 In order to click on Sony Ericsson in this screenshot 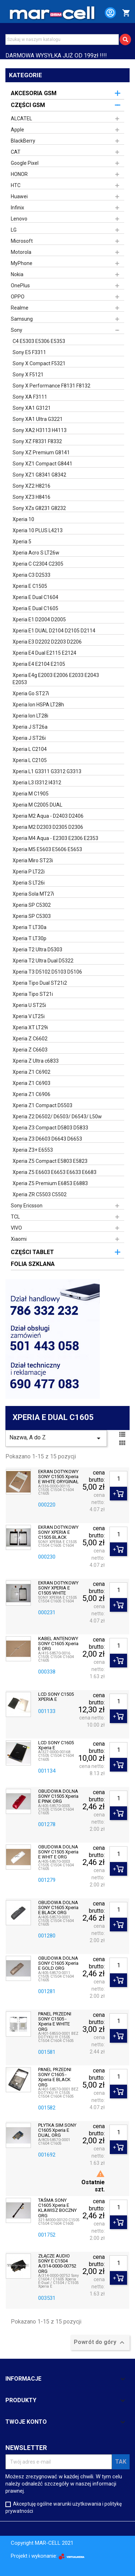, I will do `click(26, 1205)`.